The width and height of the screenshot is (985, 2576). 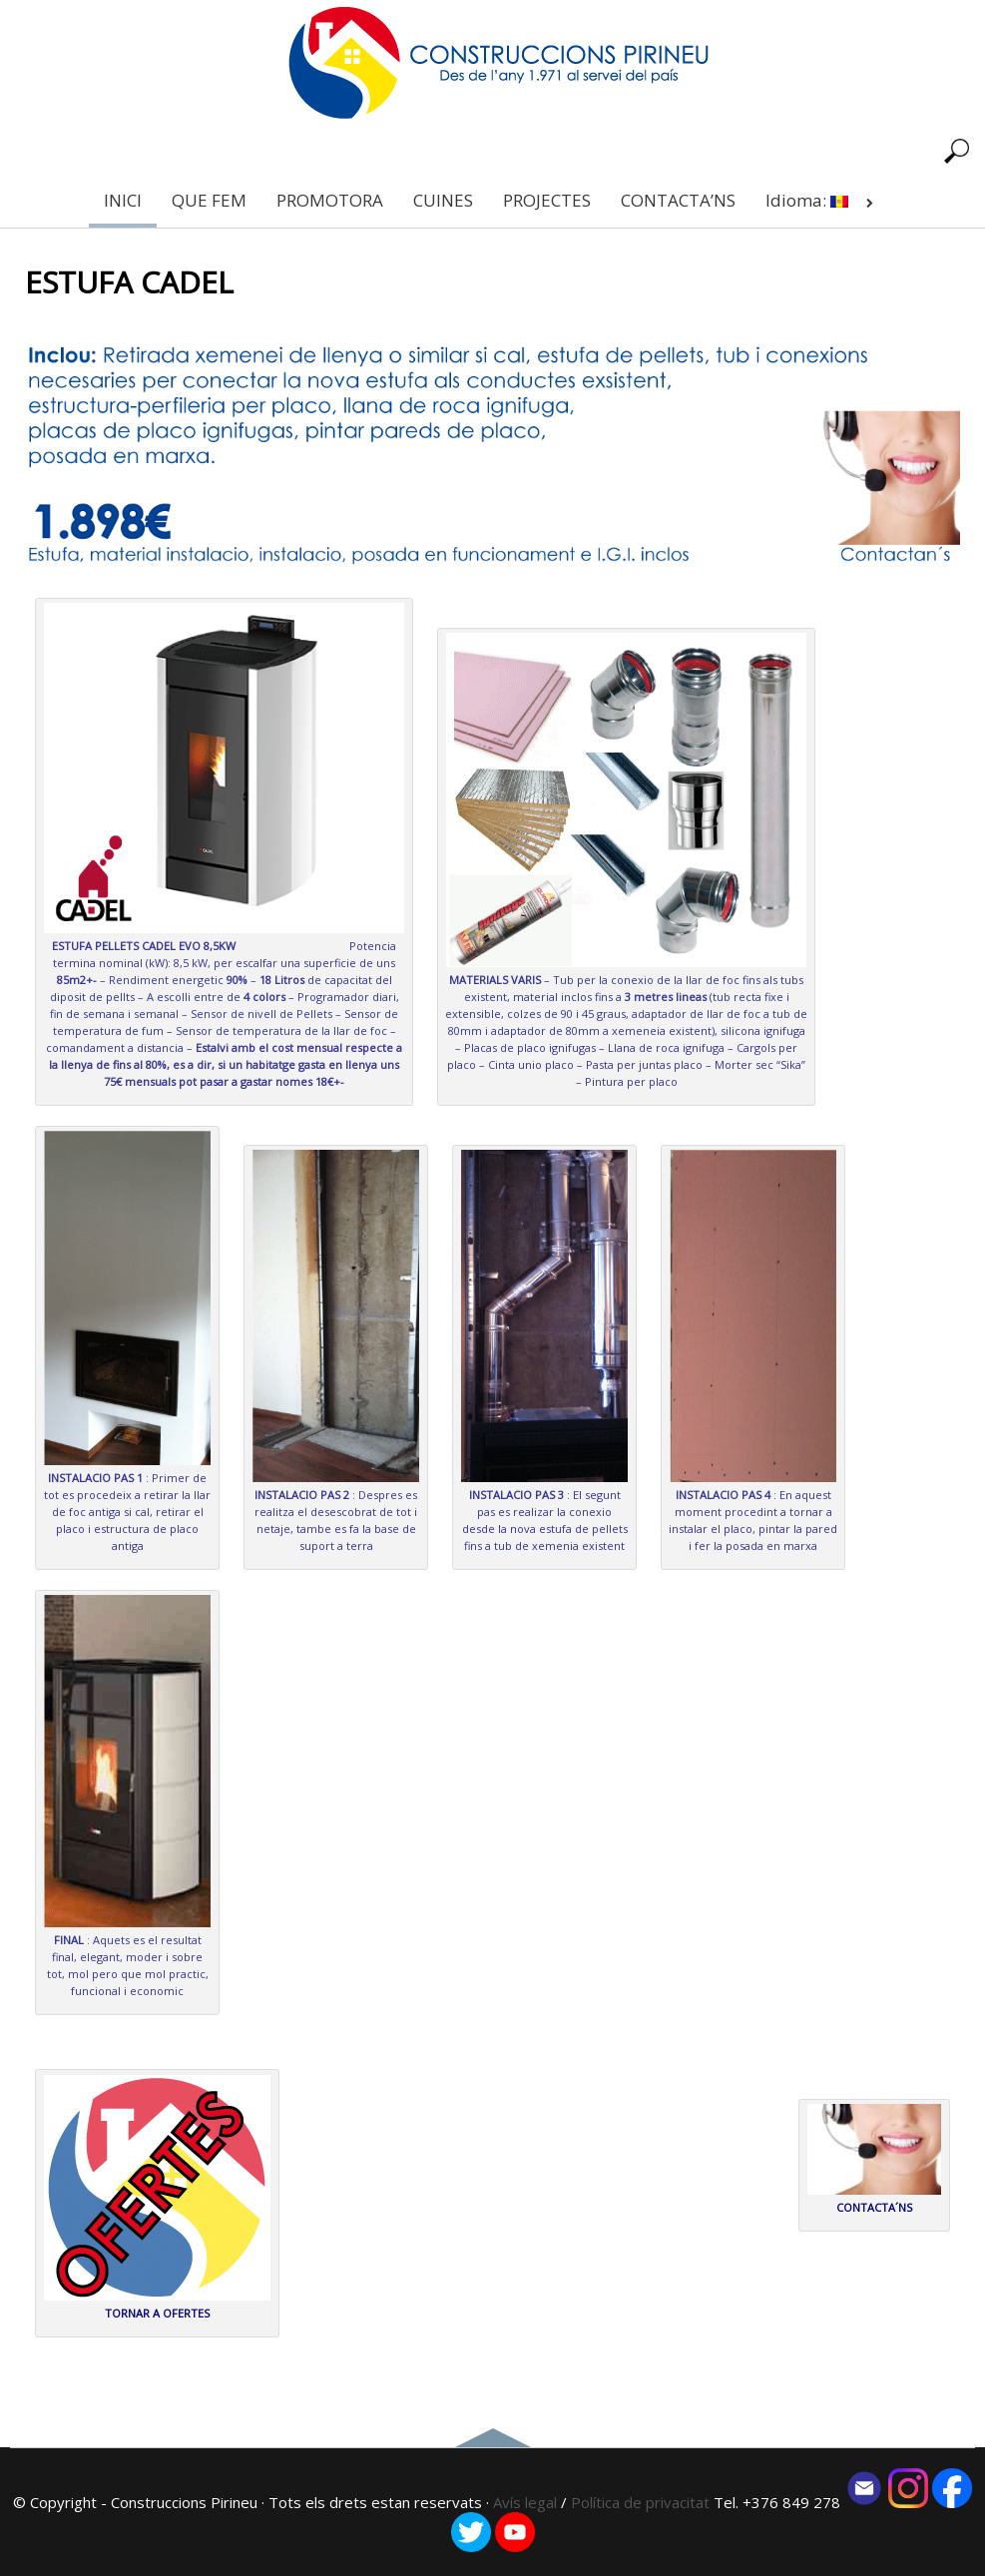 What do you see at coordinates (209, 200) in the screenshot?
I see `QUE FEM` at bounding box center [209, 200].